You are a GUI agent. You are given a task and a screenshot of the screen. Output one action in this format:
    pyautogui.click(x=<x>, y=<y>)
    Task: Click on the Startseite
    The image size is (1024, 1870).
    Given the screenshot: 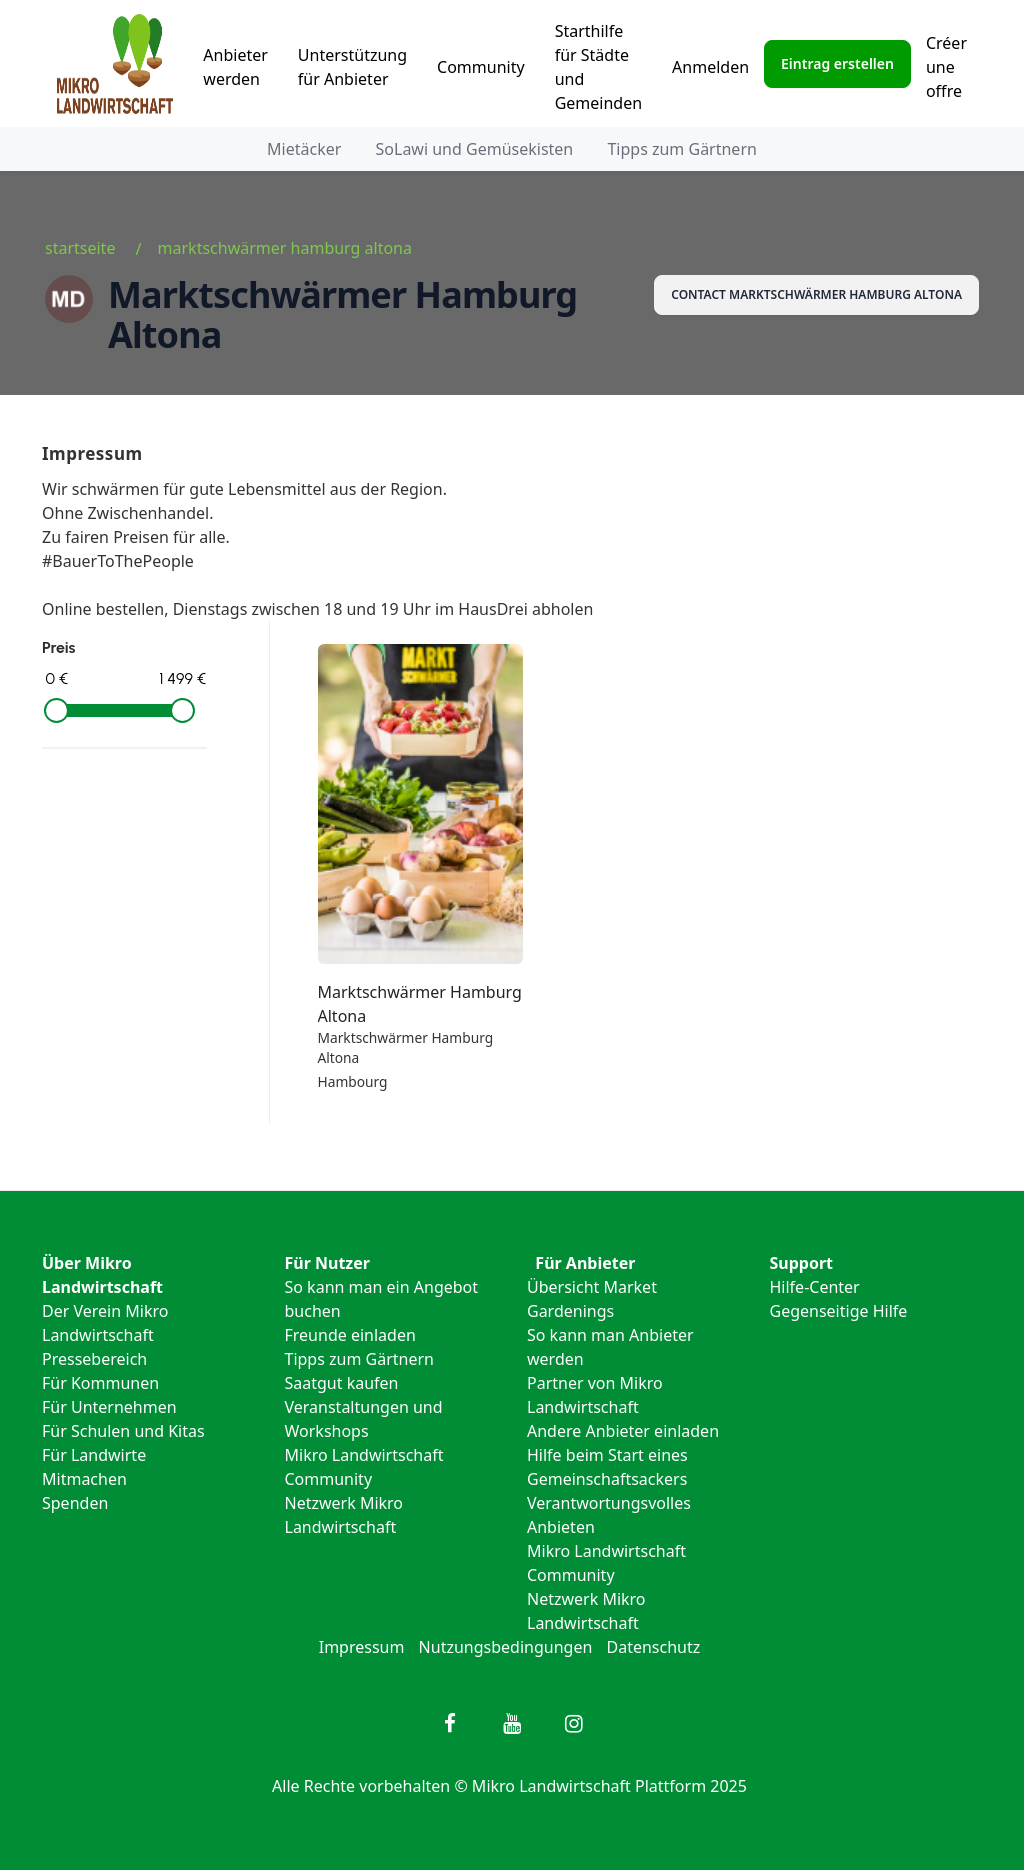 What is the action you would take?
    pyautogui.click(x=80, y=248)
    